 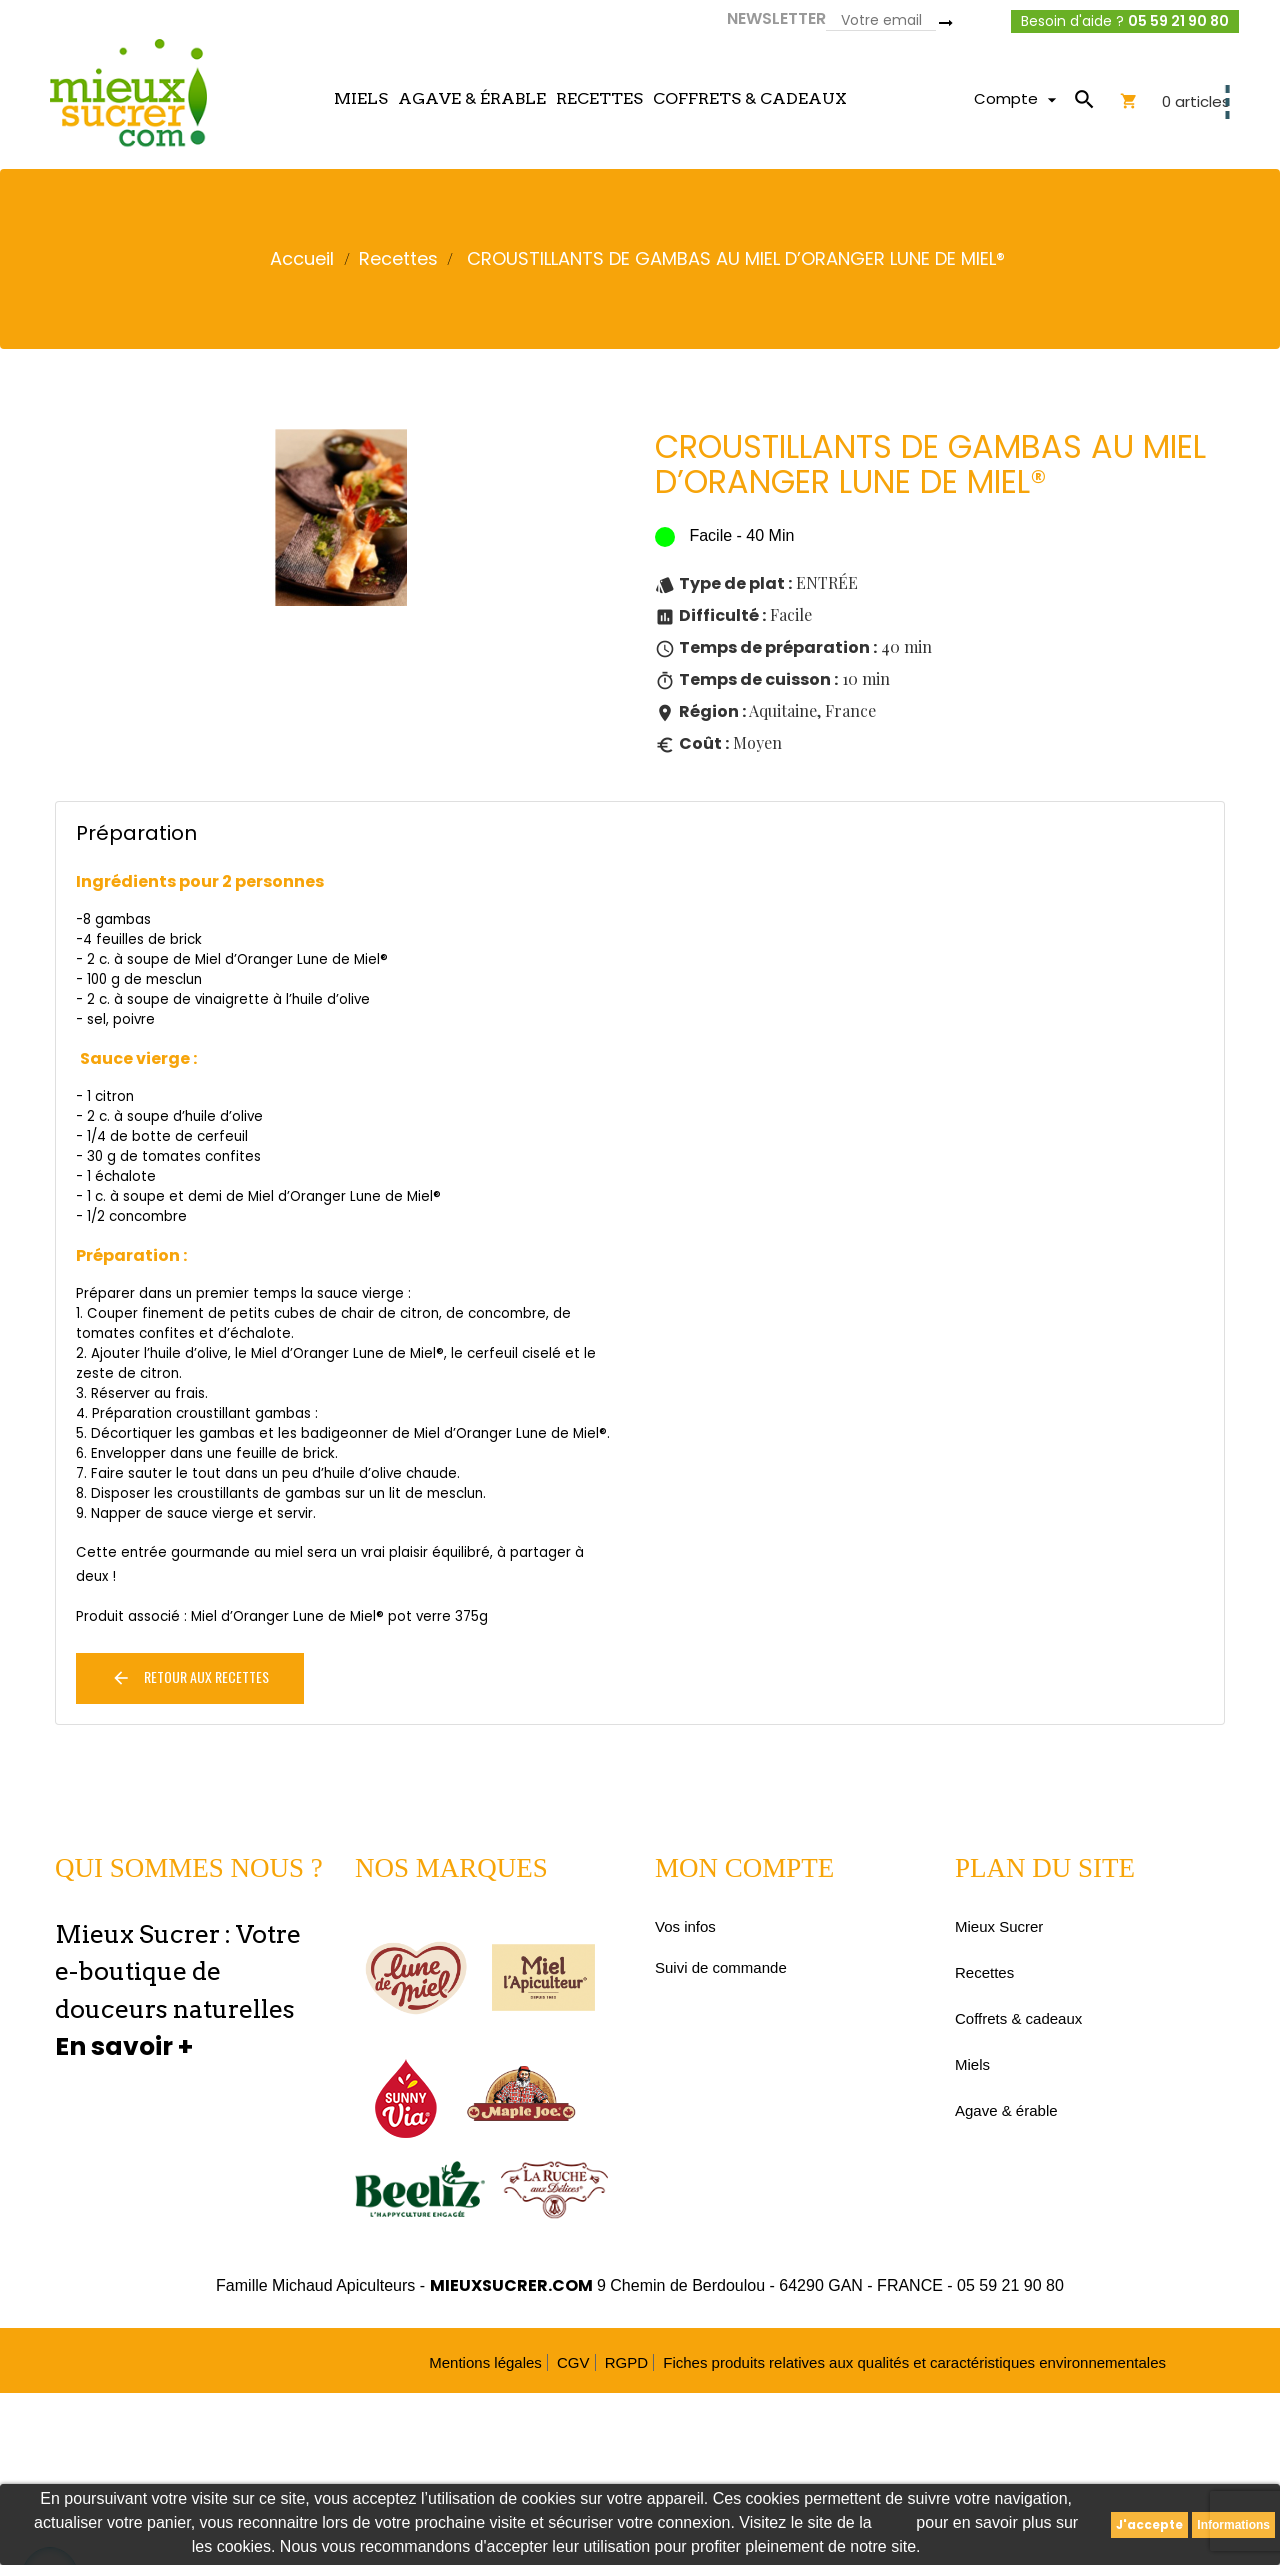 I want to click on Fiches produits relatives aux qualités et caractéristiques environnementales, so click(x=914, y=2362).